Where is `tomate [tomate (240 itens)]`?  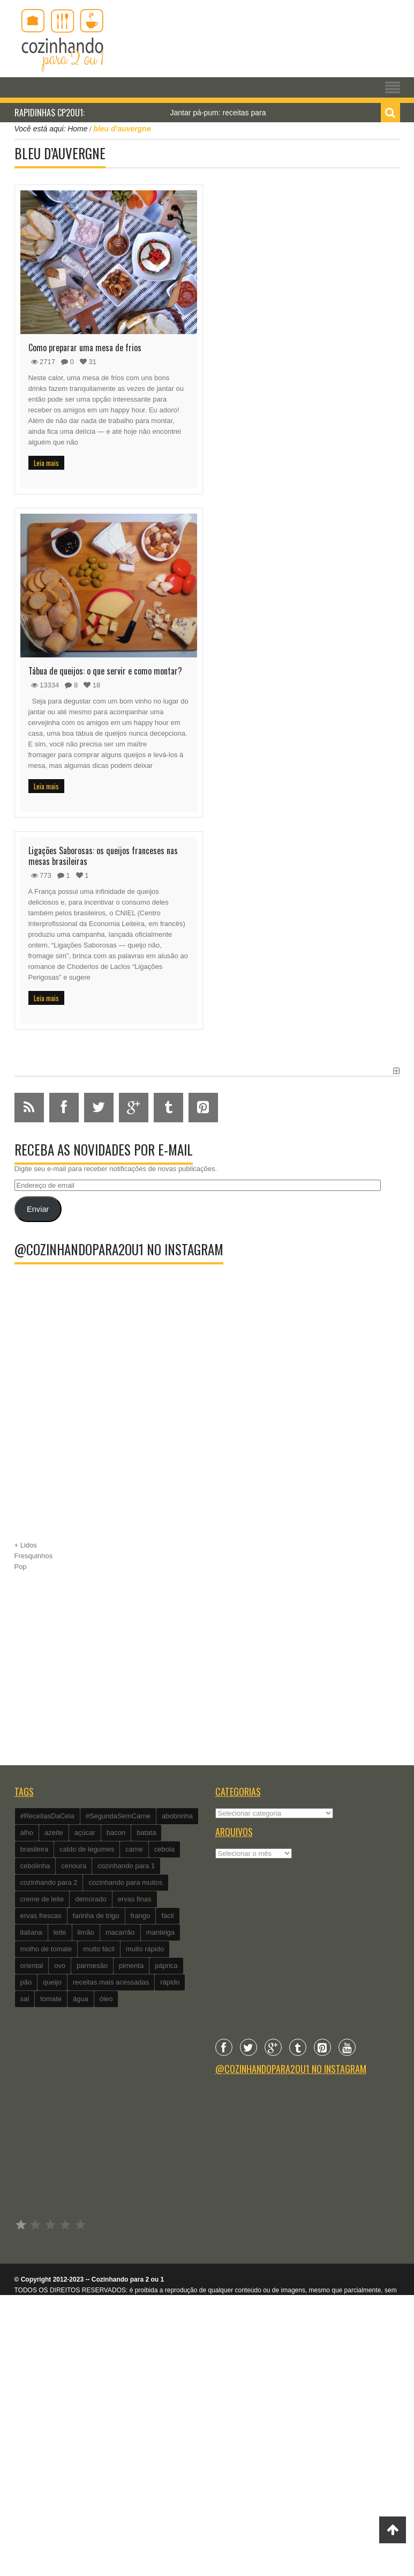 tomate [tomate (240 itens)] is located at coordinates (51, 1999).